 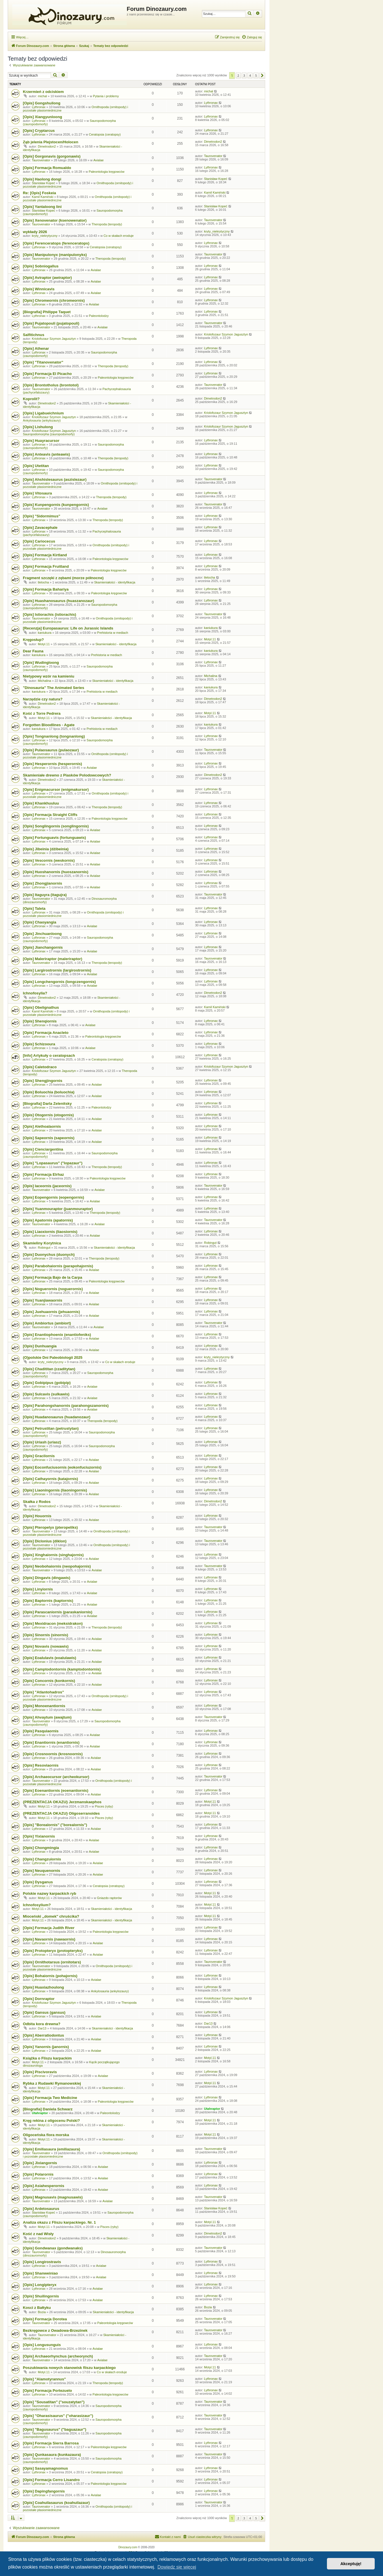 What do you see at coordinates (53, 1197) in the screenshot?
I see `[Opis] Eopengornis (eopengornis)` at bounding box center [53, 1197].